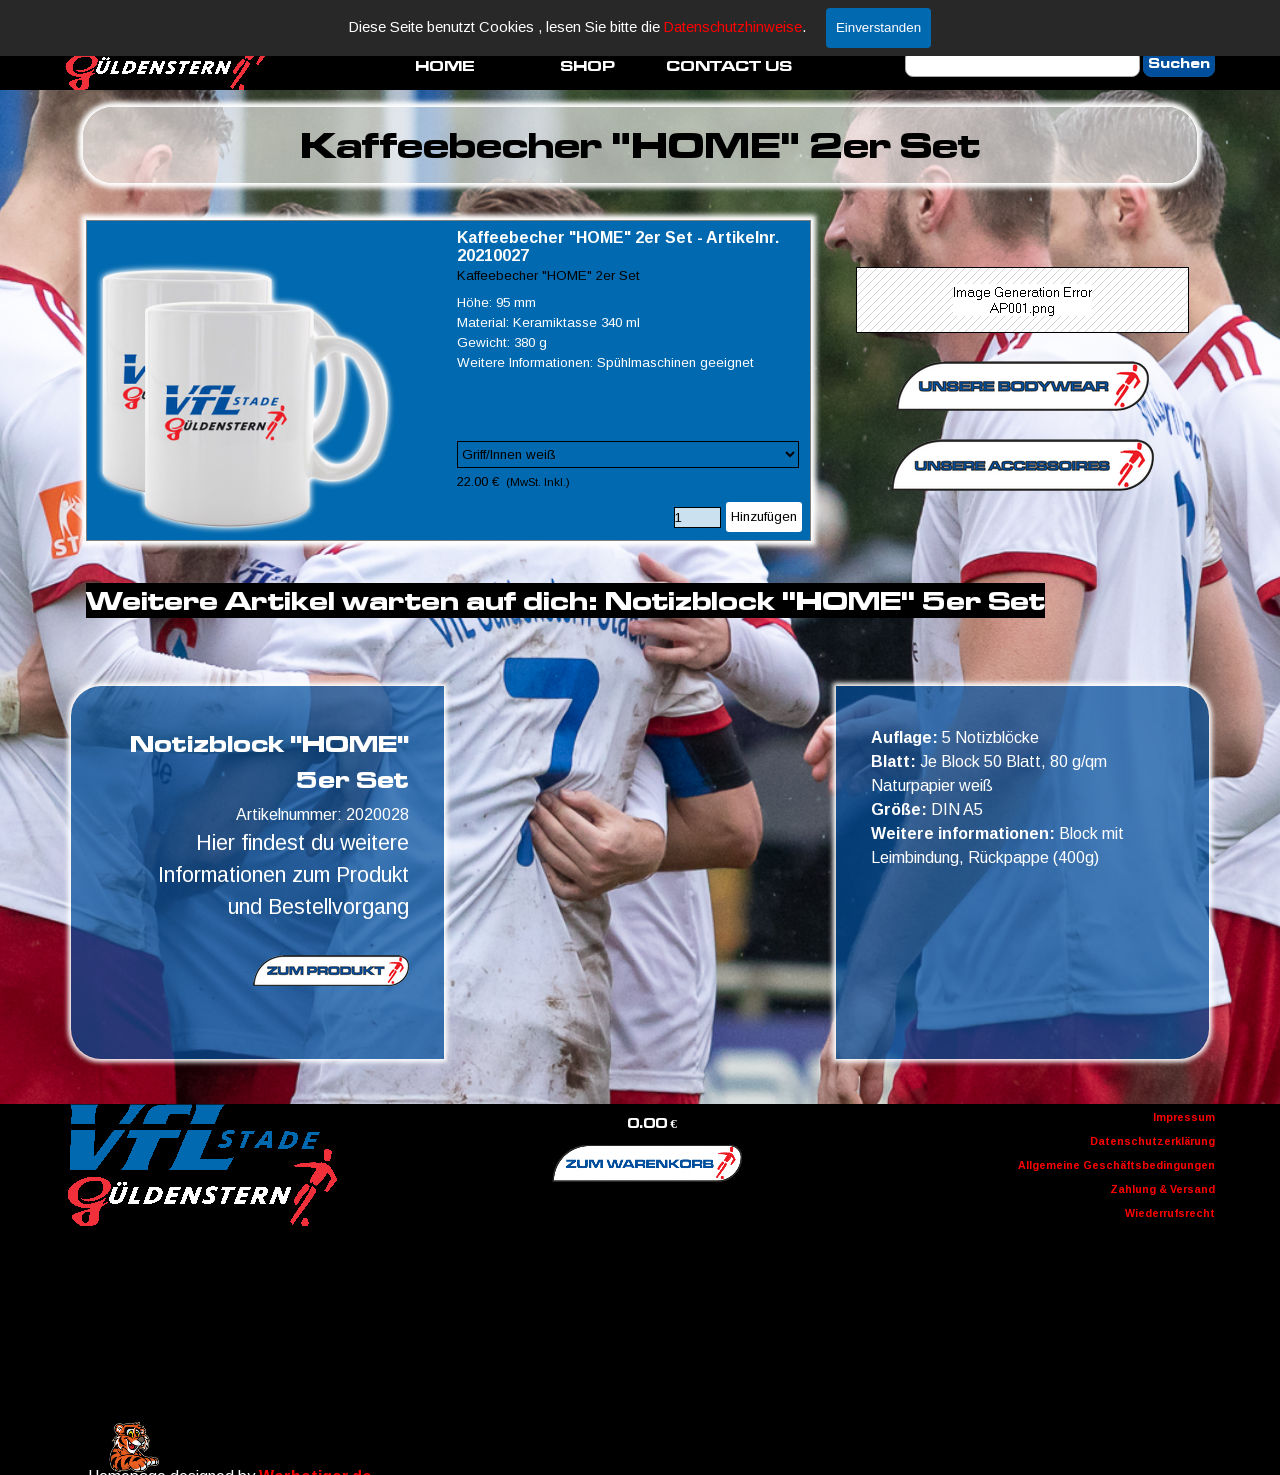 The height and width of the screenshot is (1475, 1280). Describe the element at coordinates (449, 380) in the screenshot. I see `[article]` at that location.